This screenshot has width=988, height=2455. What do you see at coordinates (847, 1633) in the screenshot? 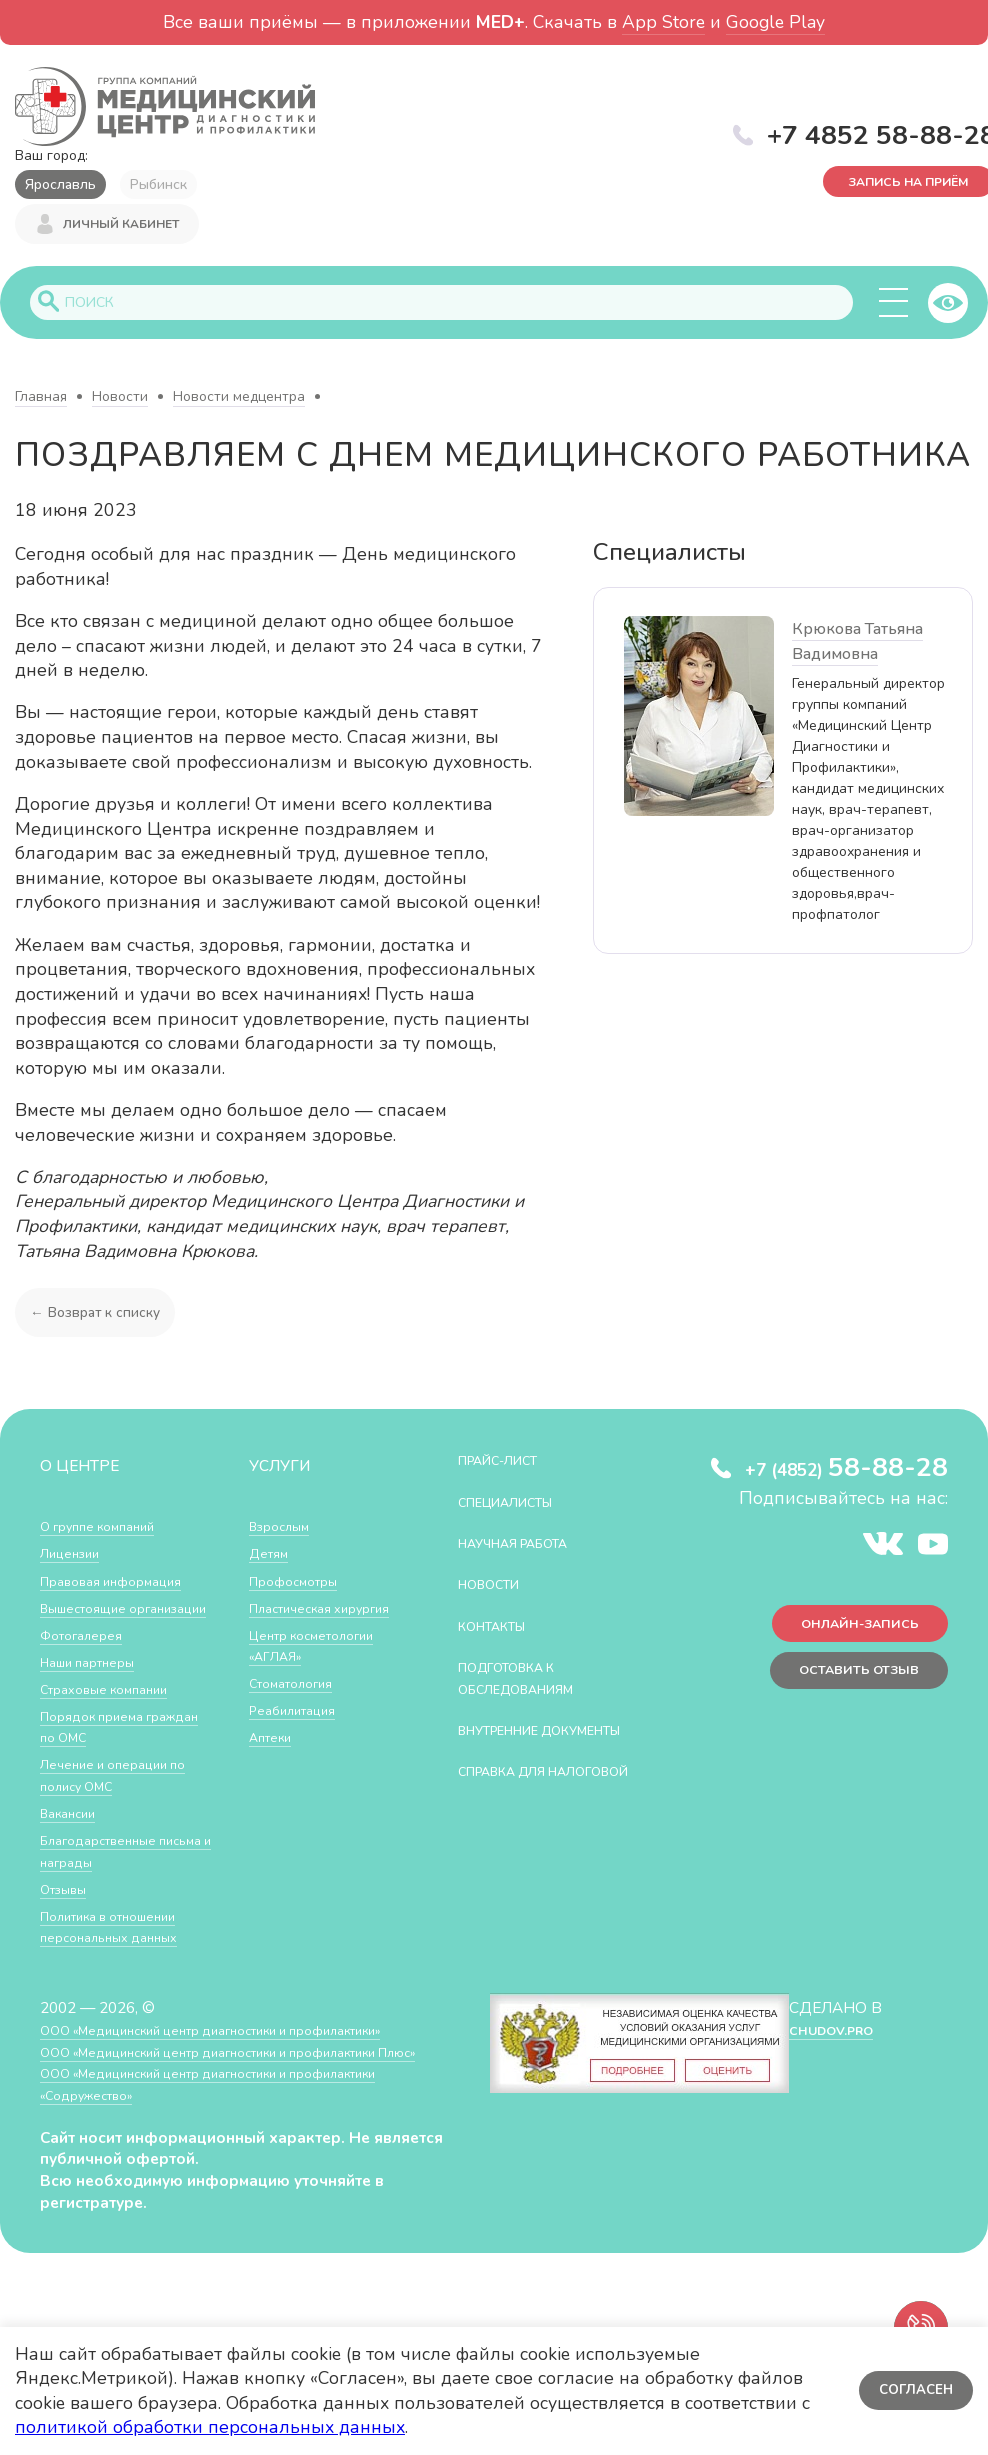
I see `Онлайн-запись` at bounding box center [847, 1633].